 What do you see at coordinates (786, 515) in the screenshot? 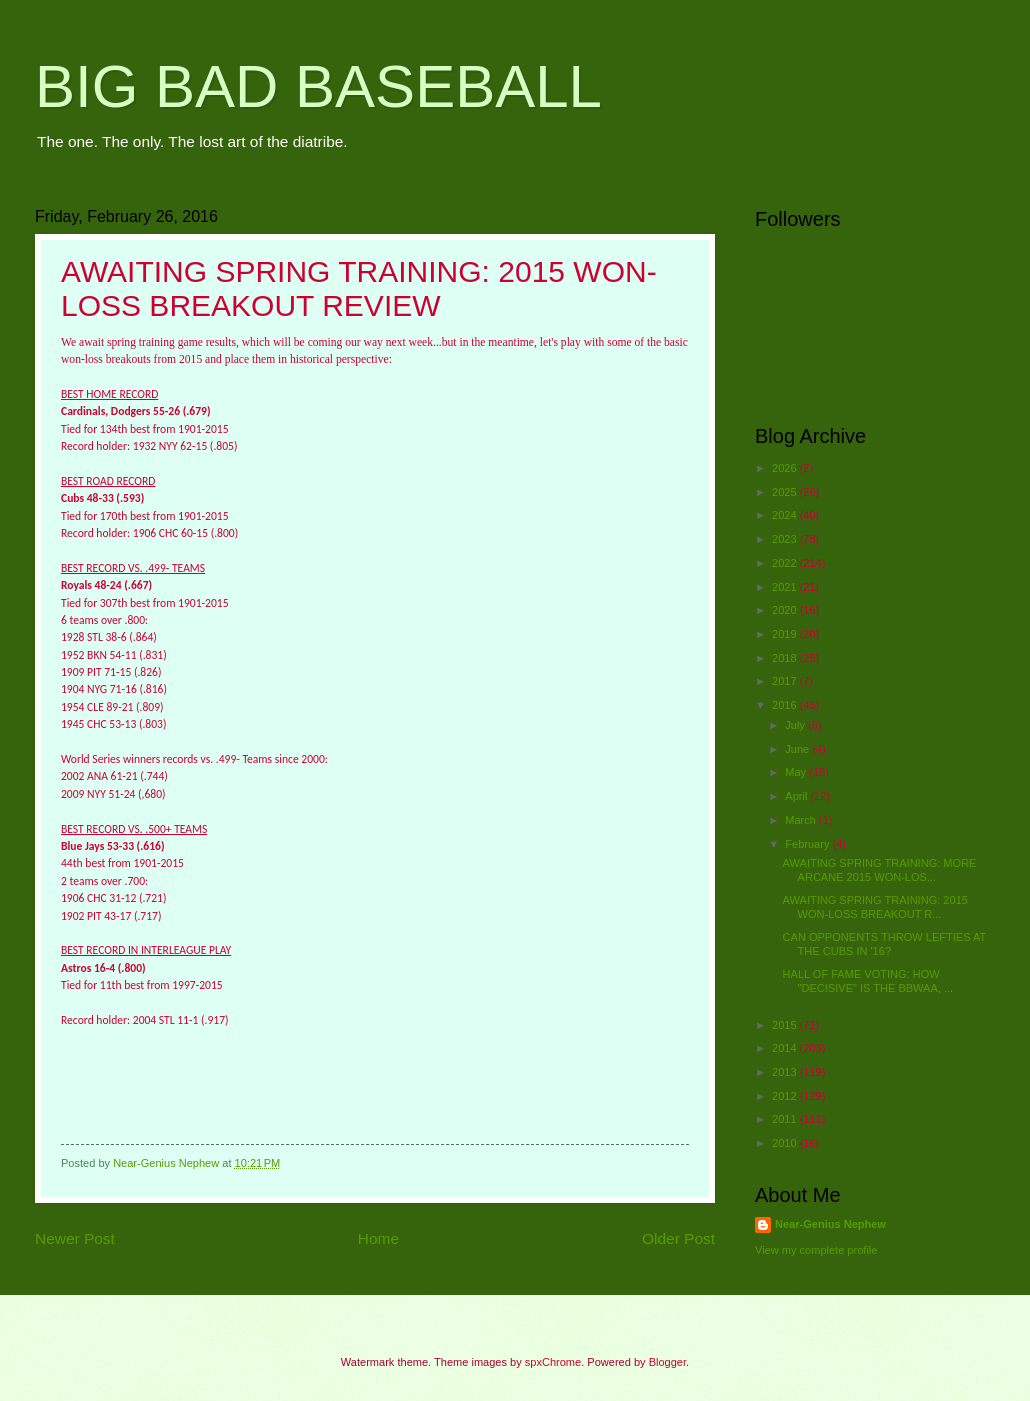
I see `2024` at bounding box center [786, 515].